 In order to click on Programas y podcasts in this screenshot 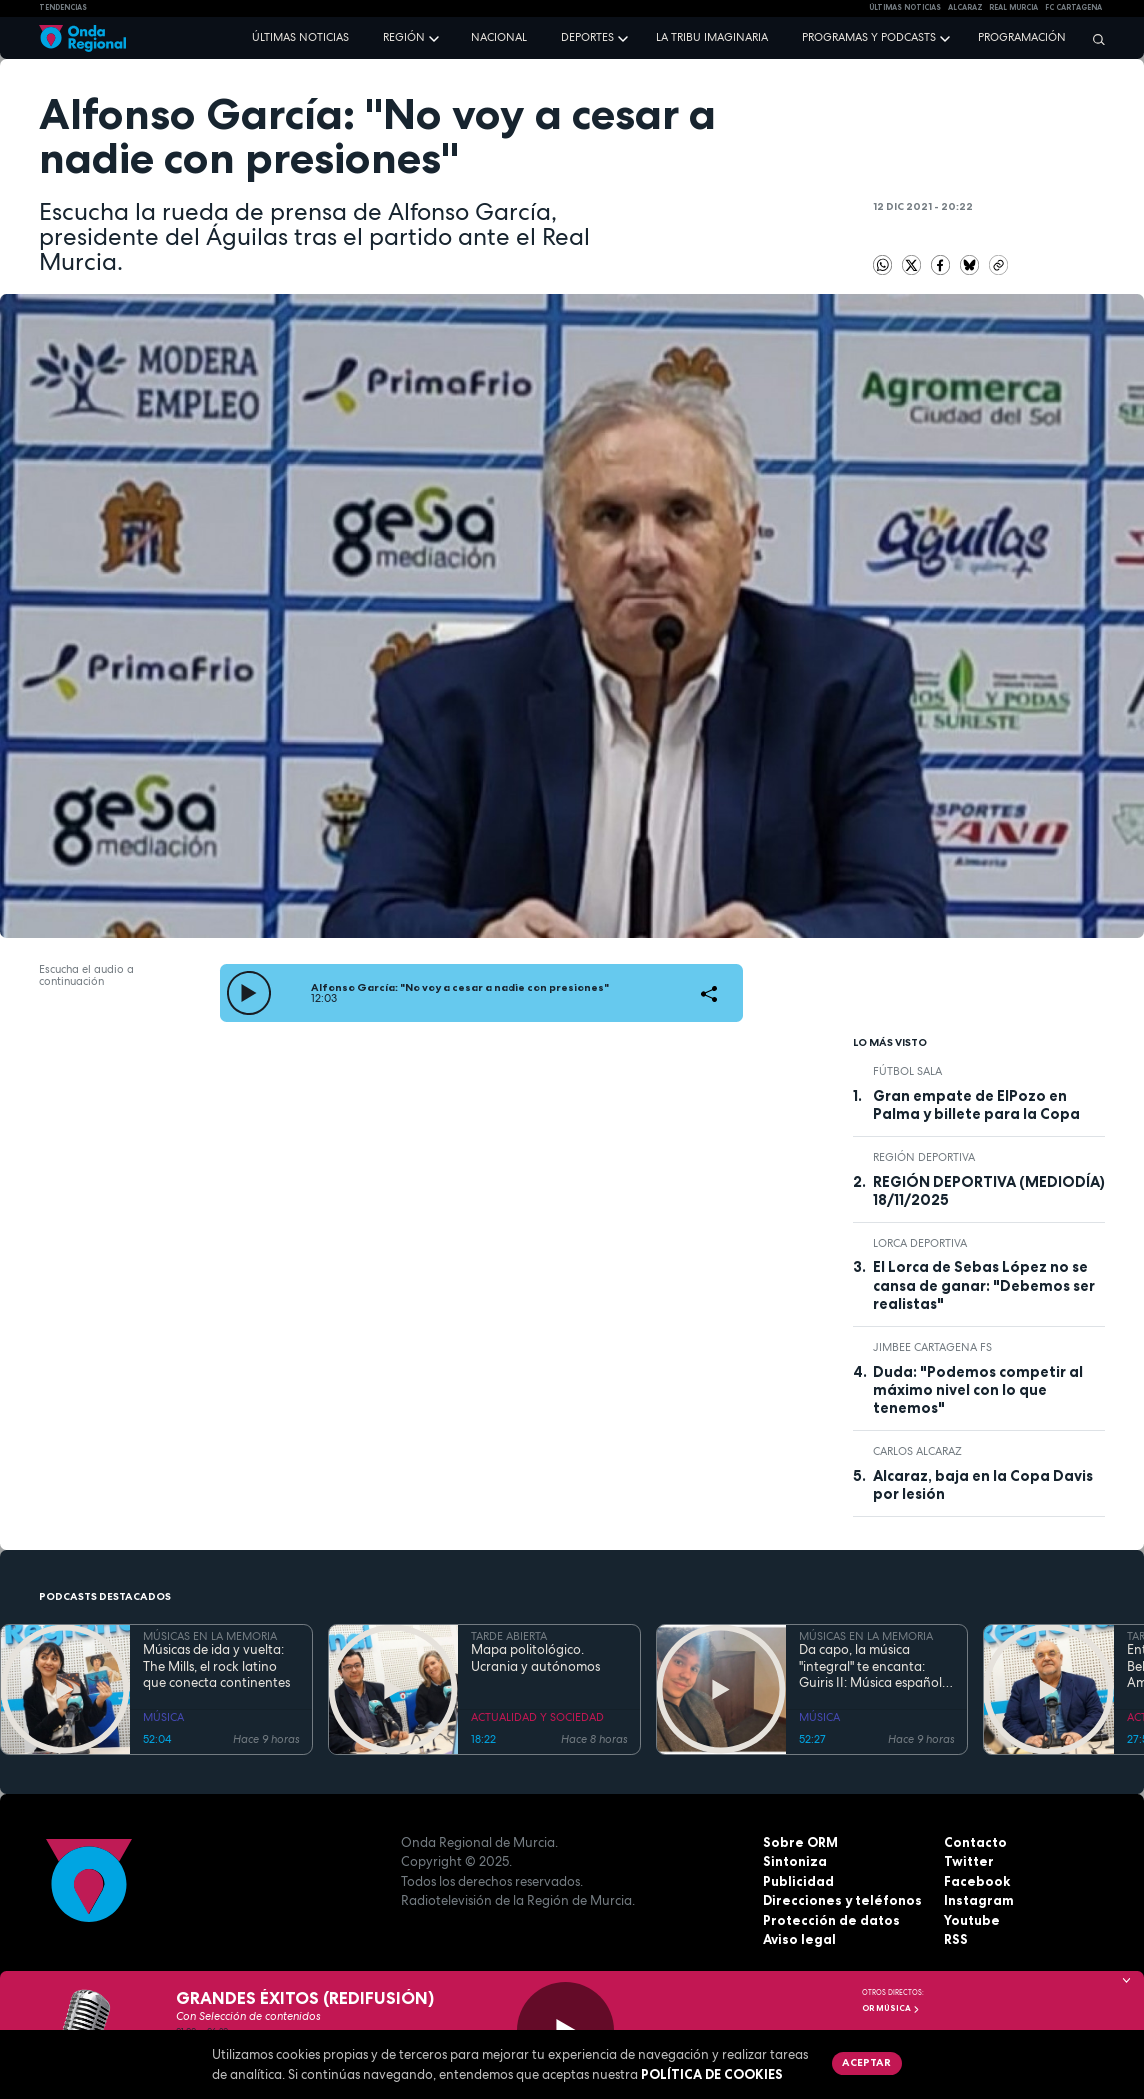, I will do `click(869, 37)`.